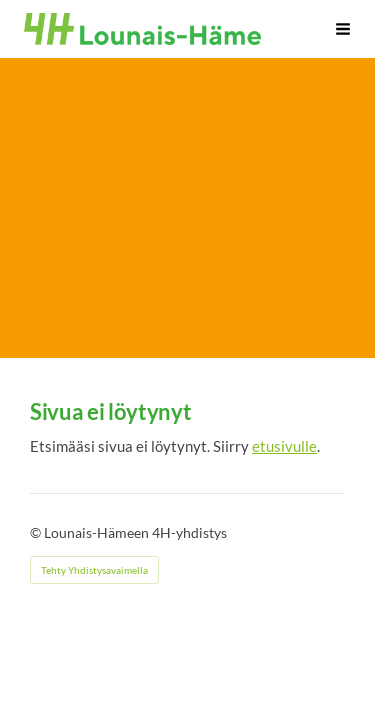 This screenshot has height=720, width=375. What do you see at coordinates (37, 532) in the screenshot?
I see `© [Kirjaudu sivustolle]` at bounding box center [37, 532].